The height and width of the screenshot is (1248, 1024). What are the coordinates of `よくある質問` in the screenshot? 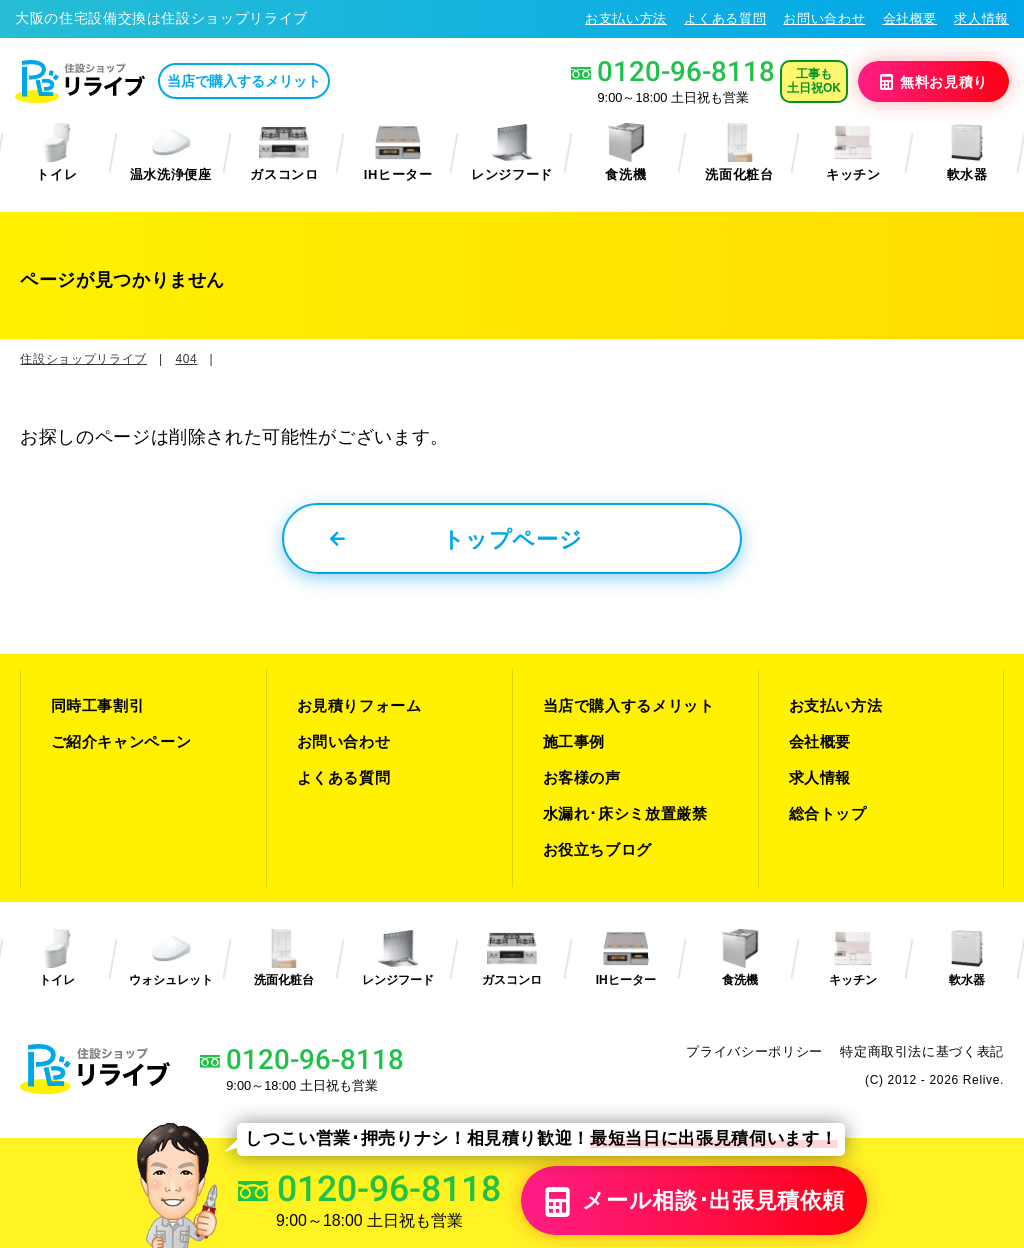 It's located at (725, 18).